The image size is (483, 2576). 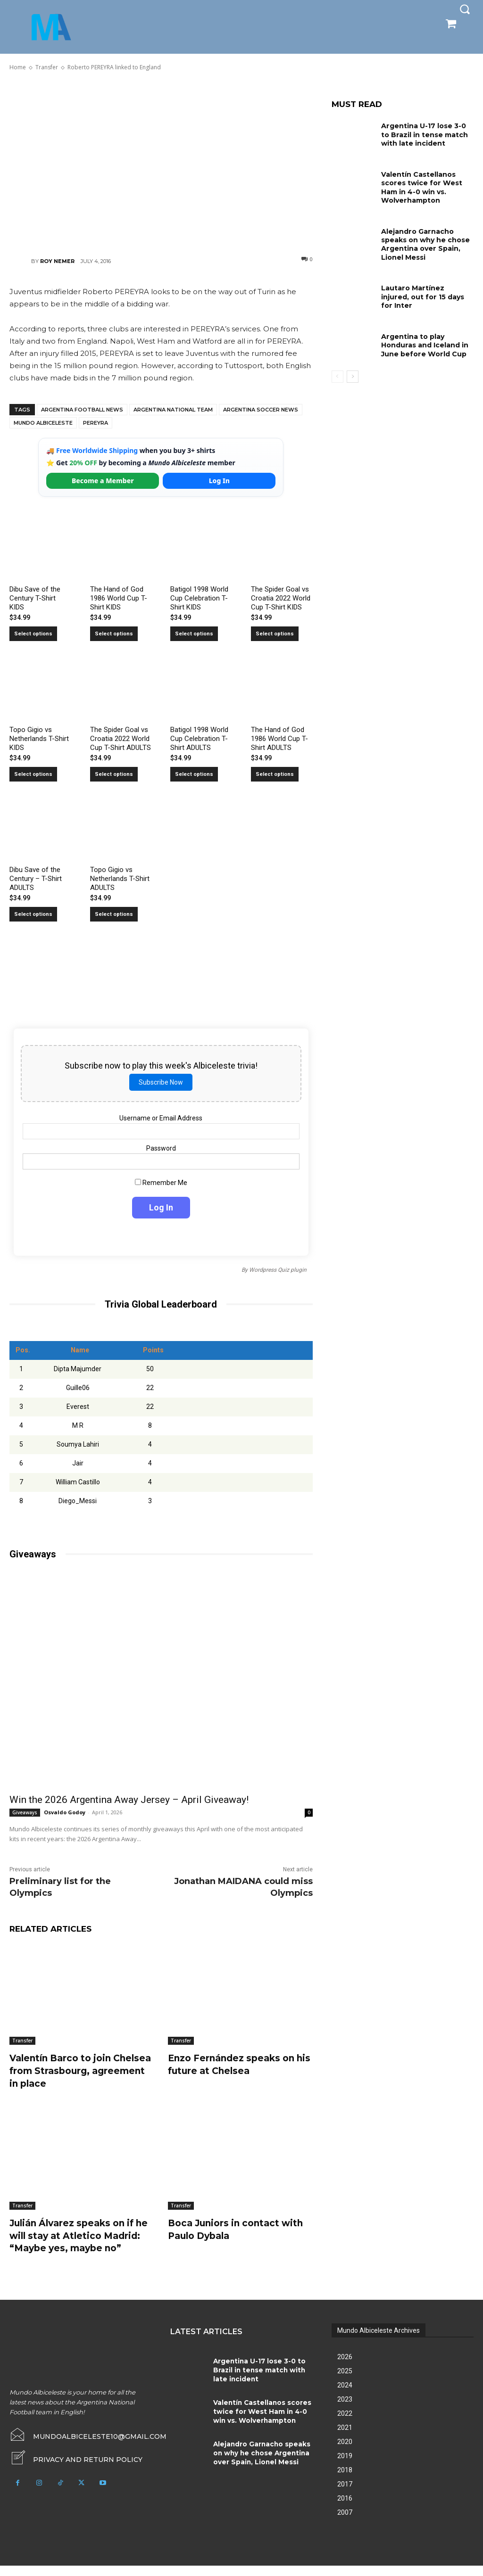 What do you see at coordinates (161, 163) in the screenshot?
I see `[Advertisement]` at bounding box center [161, 163].